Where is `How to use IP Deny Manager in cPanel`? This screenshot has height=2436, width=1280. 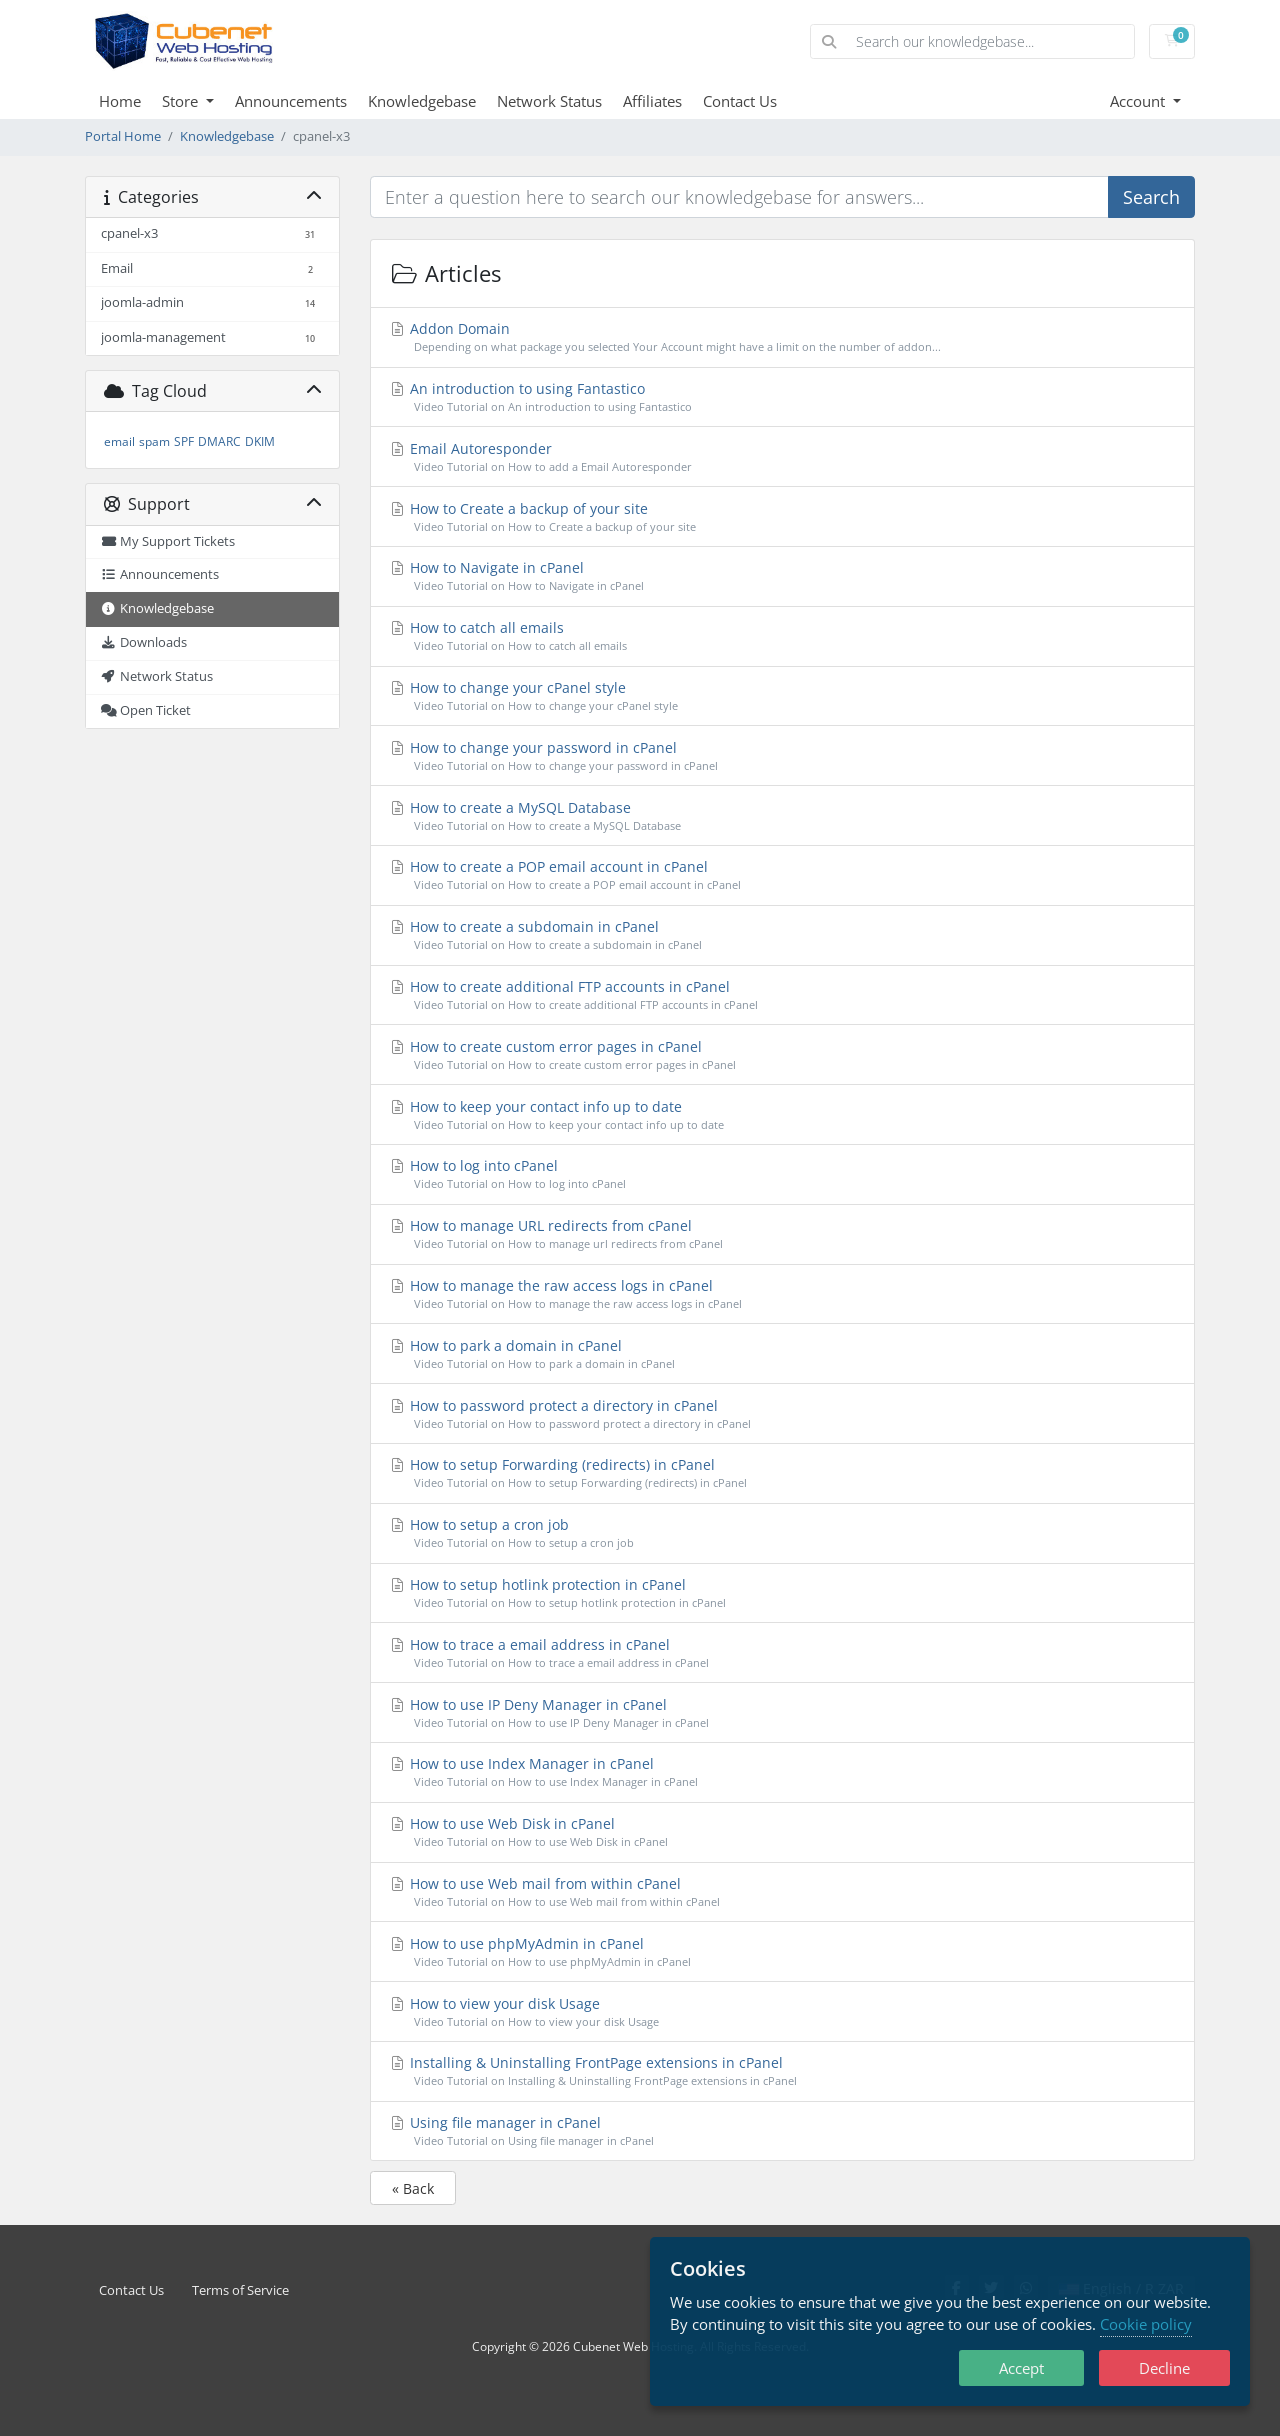 How to use IP Deny Manager in cPanel is located at coordinates (783, 1713).